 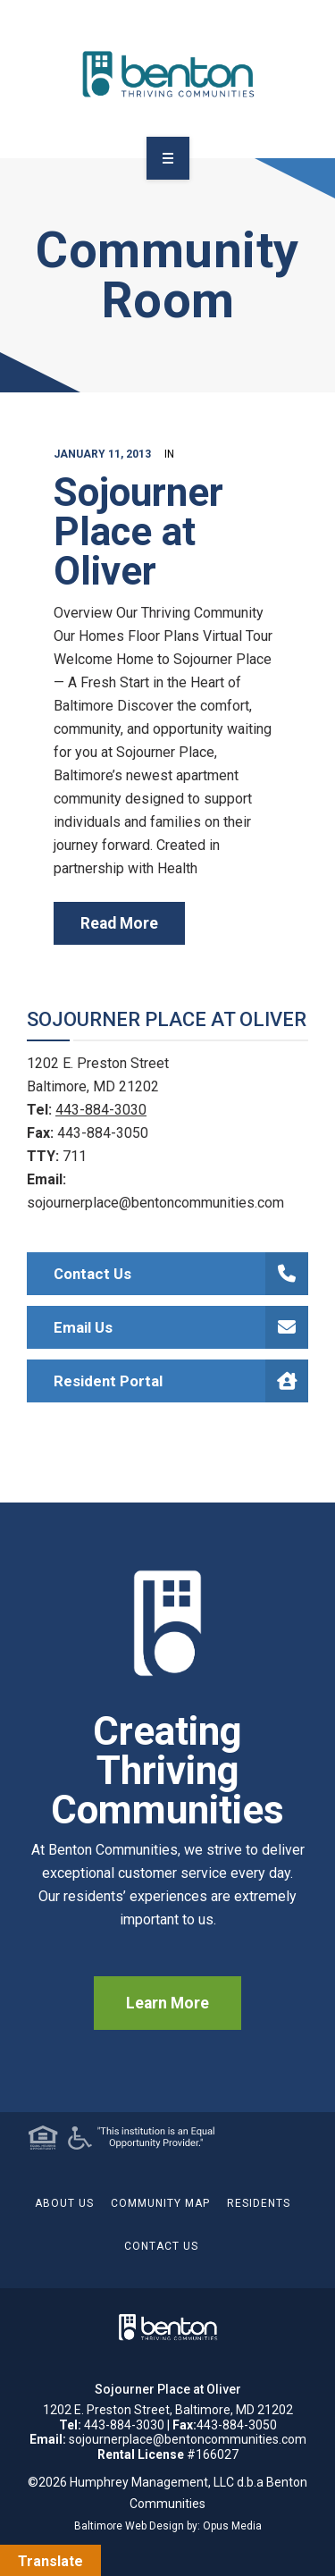 I want to click on 443-884-3030, so click(x=101, y=1109).